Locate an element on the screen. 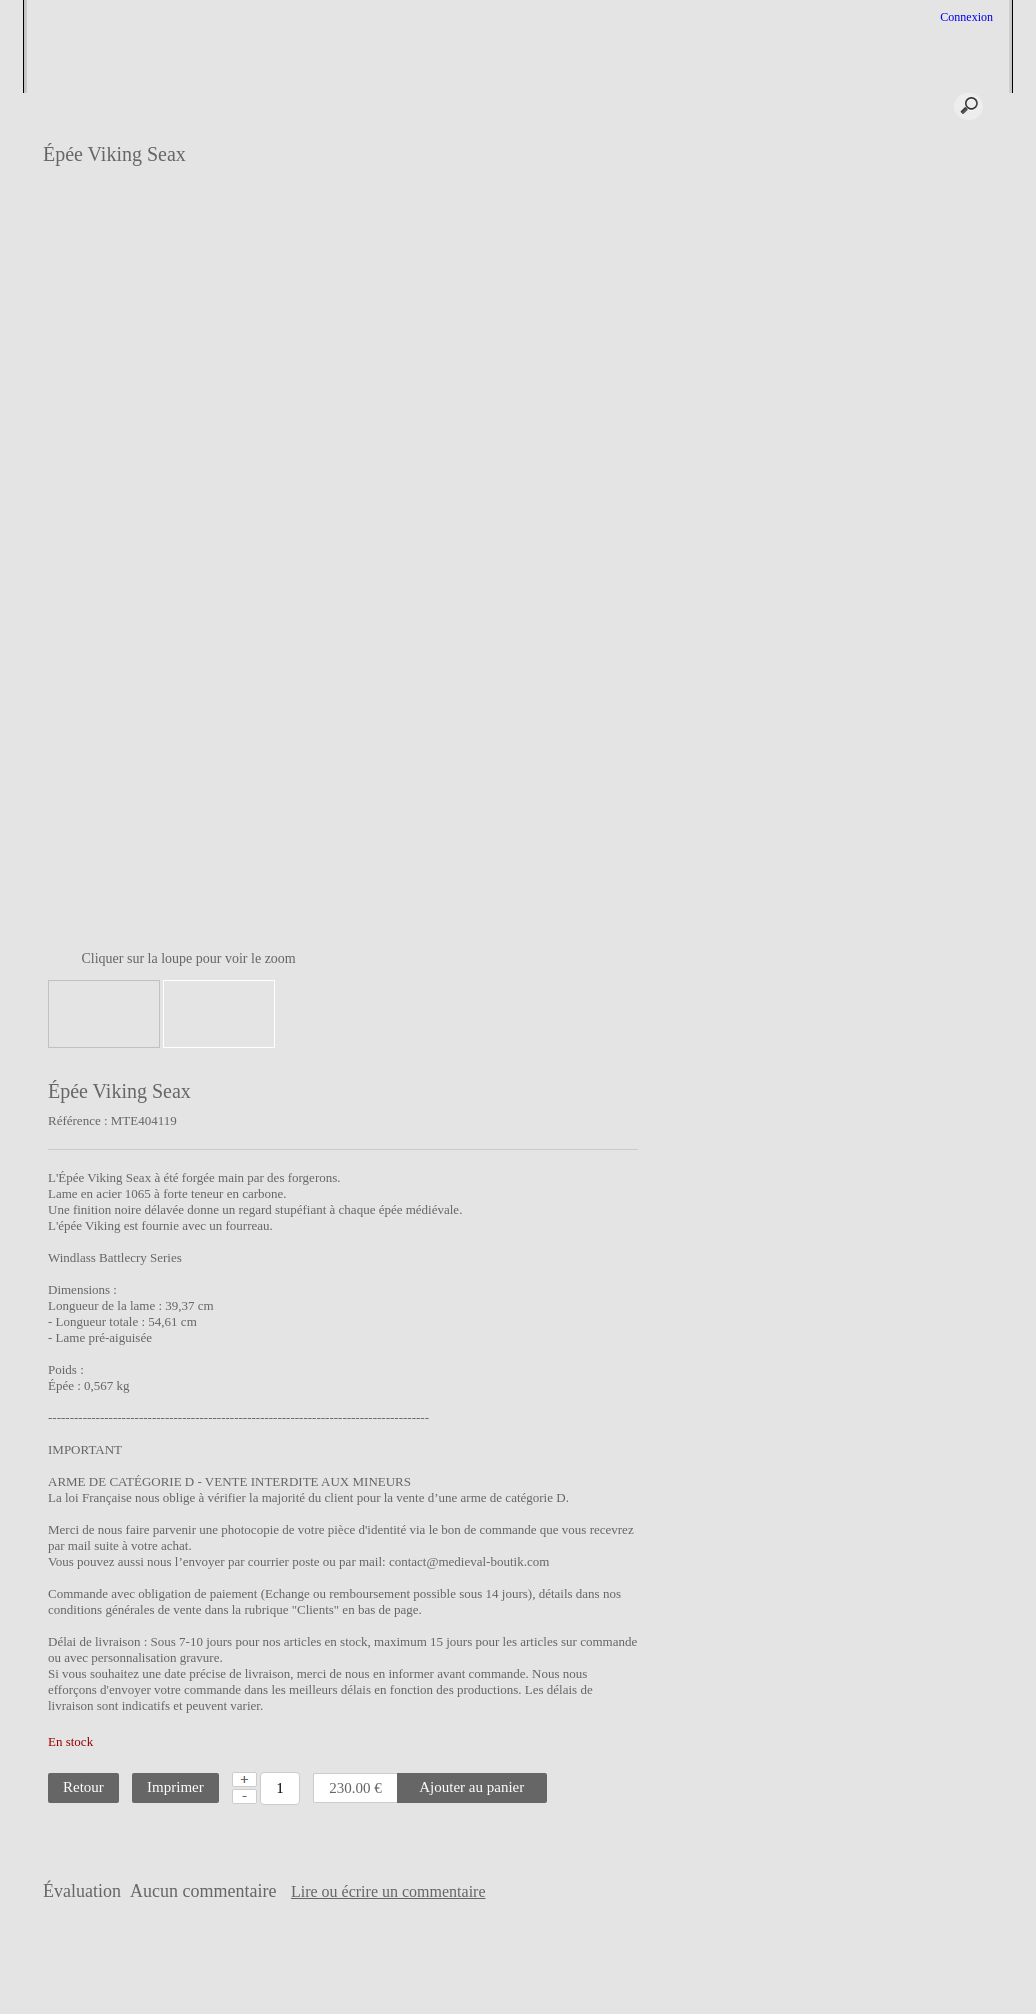 The width and height of the screenshot is (1036, 2014). Epée médiévale de type XII is located at coordinates (932, 493).